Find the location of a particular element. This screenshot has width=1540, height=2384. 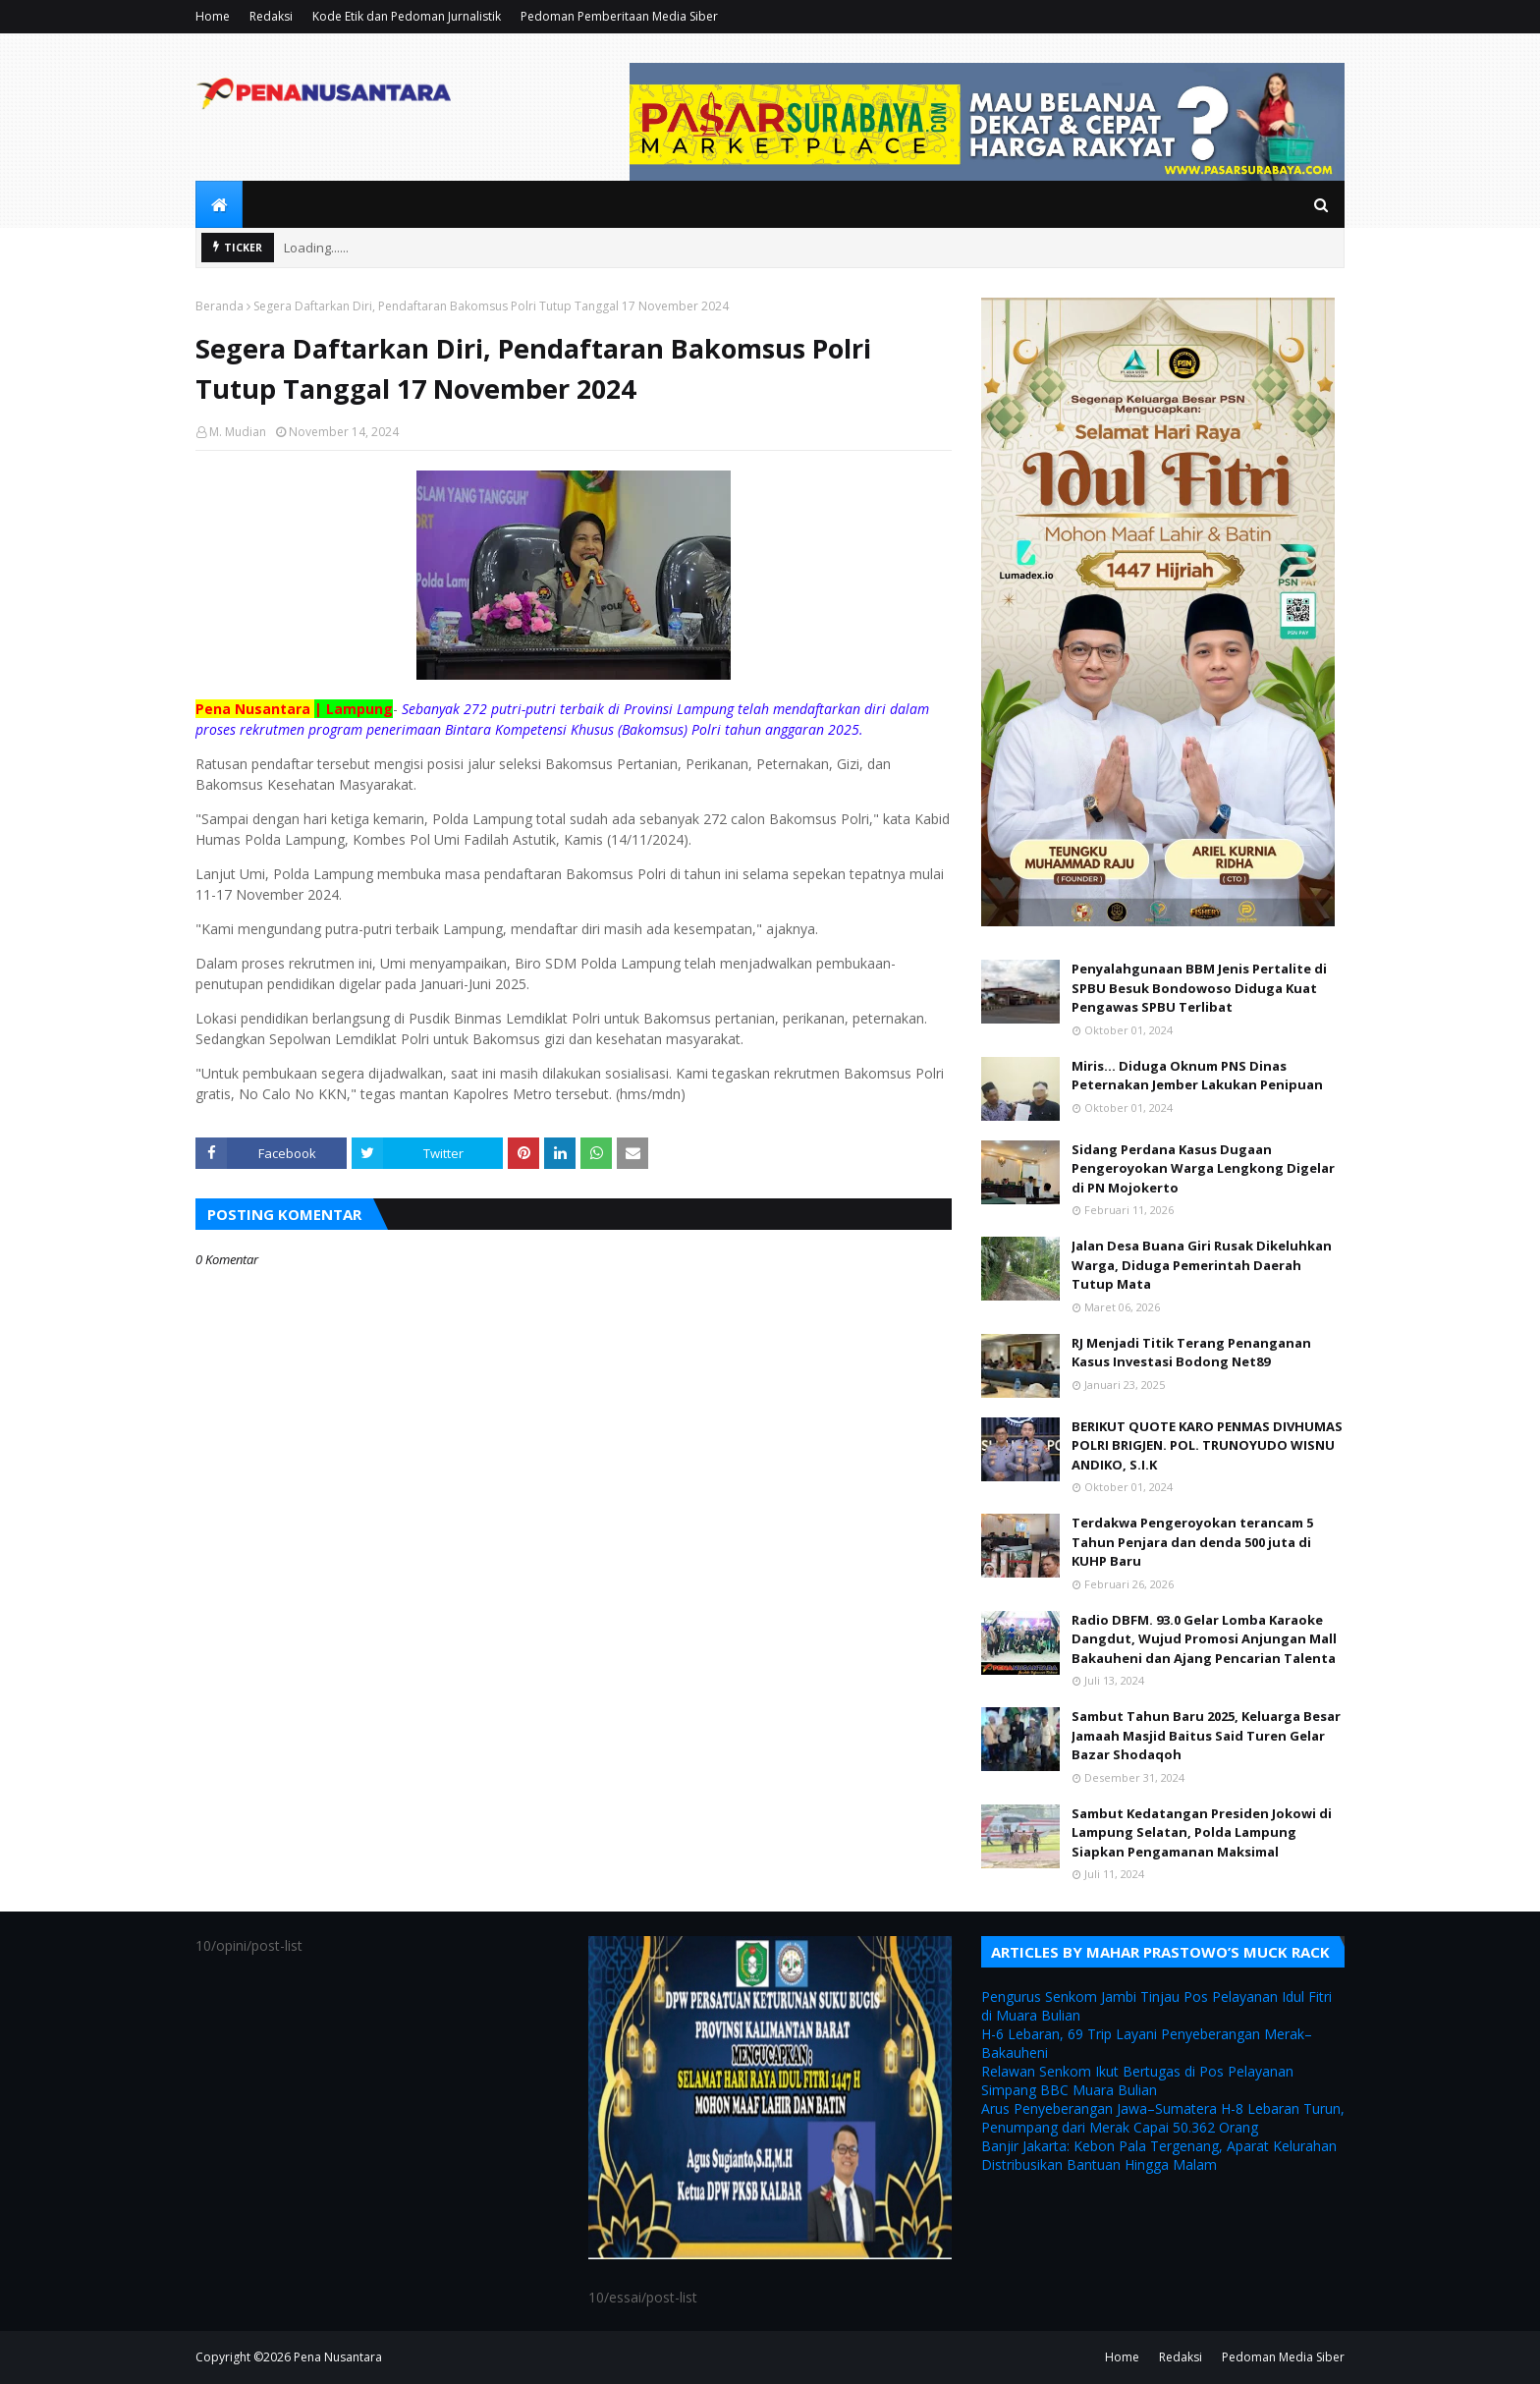

Banjir Jakarta: Kebon Pala Tergenang, Aparat Kelurahan Distribusikan Bantuan Hingga Malam is located at coordinates (1159, 2155).